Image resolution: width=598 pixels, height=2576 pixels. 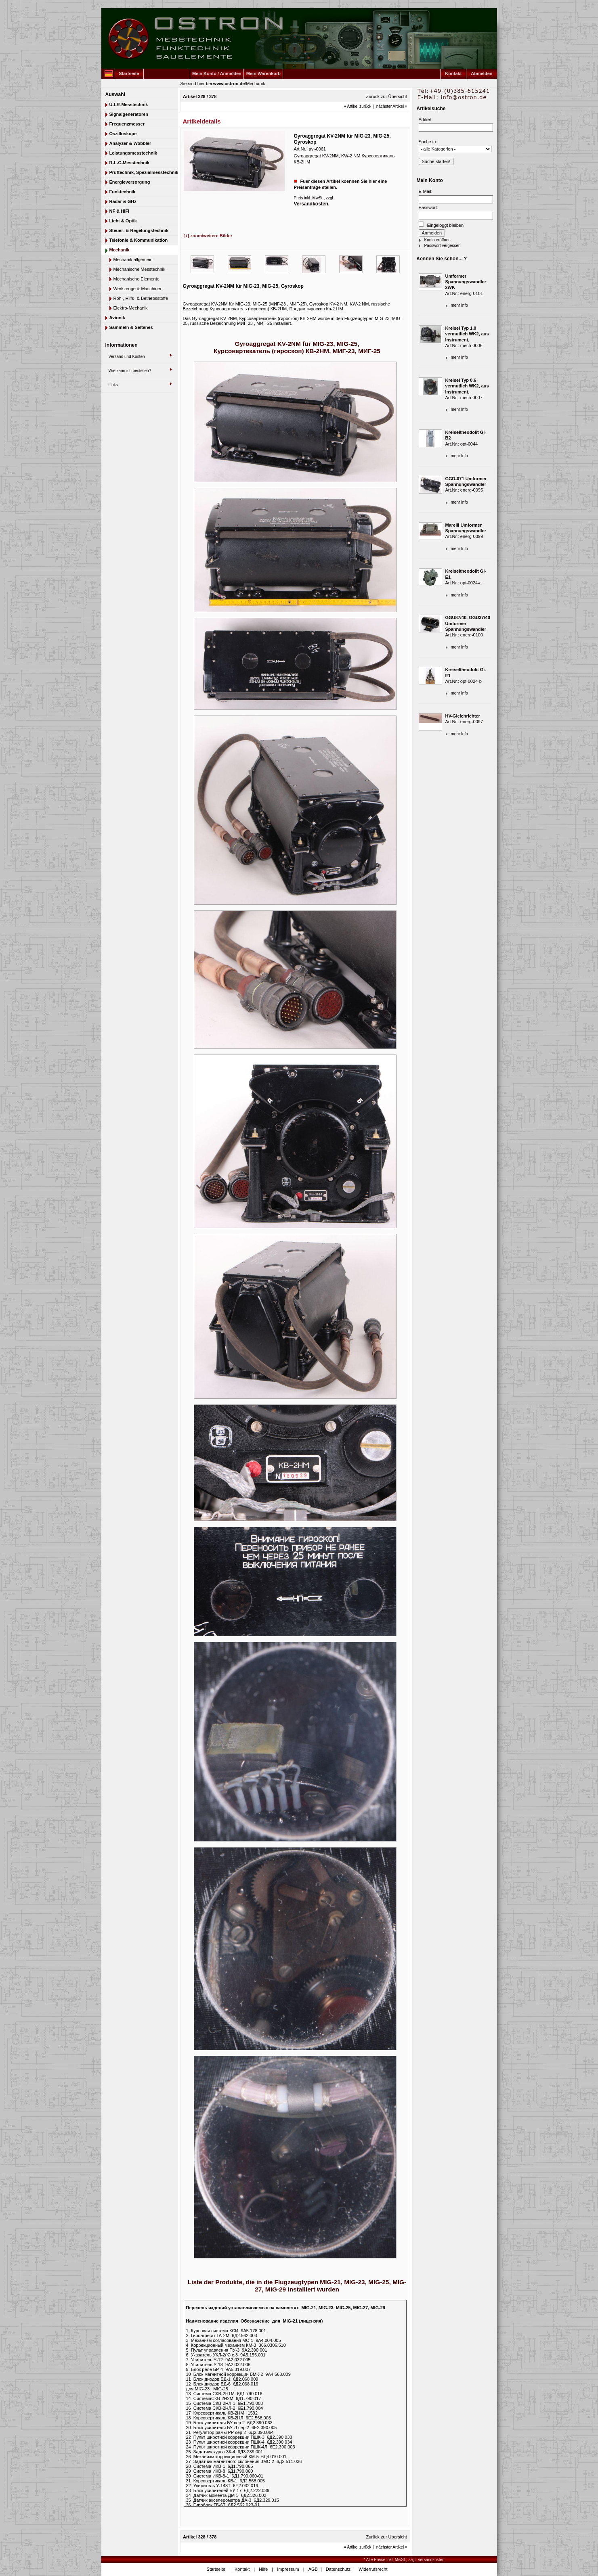 I want to click on AGB, so click(x=313, y=2569).